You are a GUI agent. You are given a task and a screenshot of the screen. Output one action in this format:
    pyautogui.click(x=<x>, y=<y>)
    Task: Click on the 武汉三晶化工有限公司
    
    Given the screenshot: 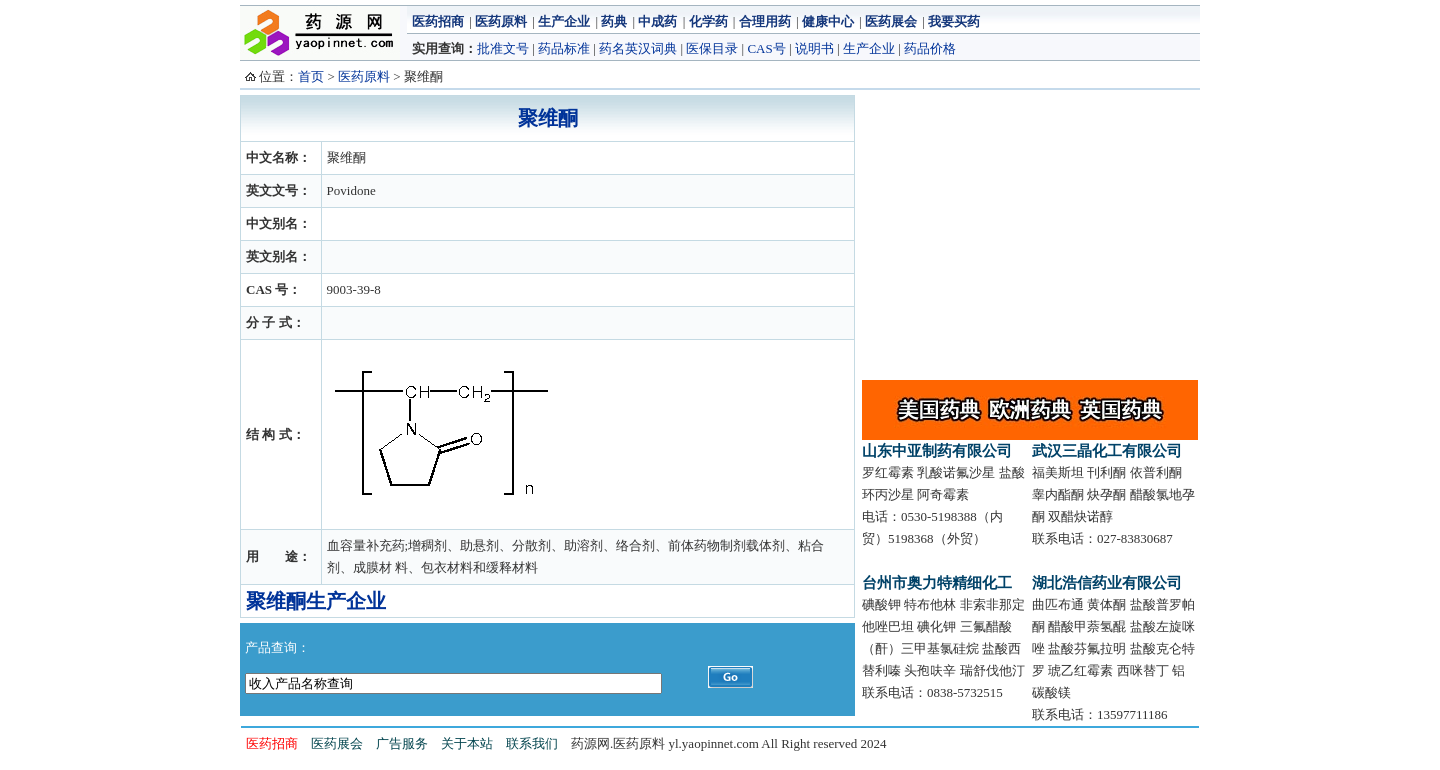 What is the action you would take?
    pyautogui.click(x=1107, y=451)
    